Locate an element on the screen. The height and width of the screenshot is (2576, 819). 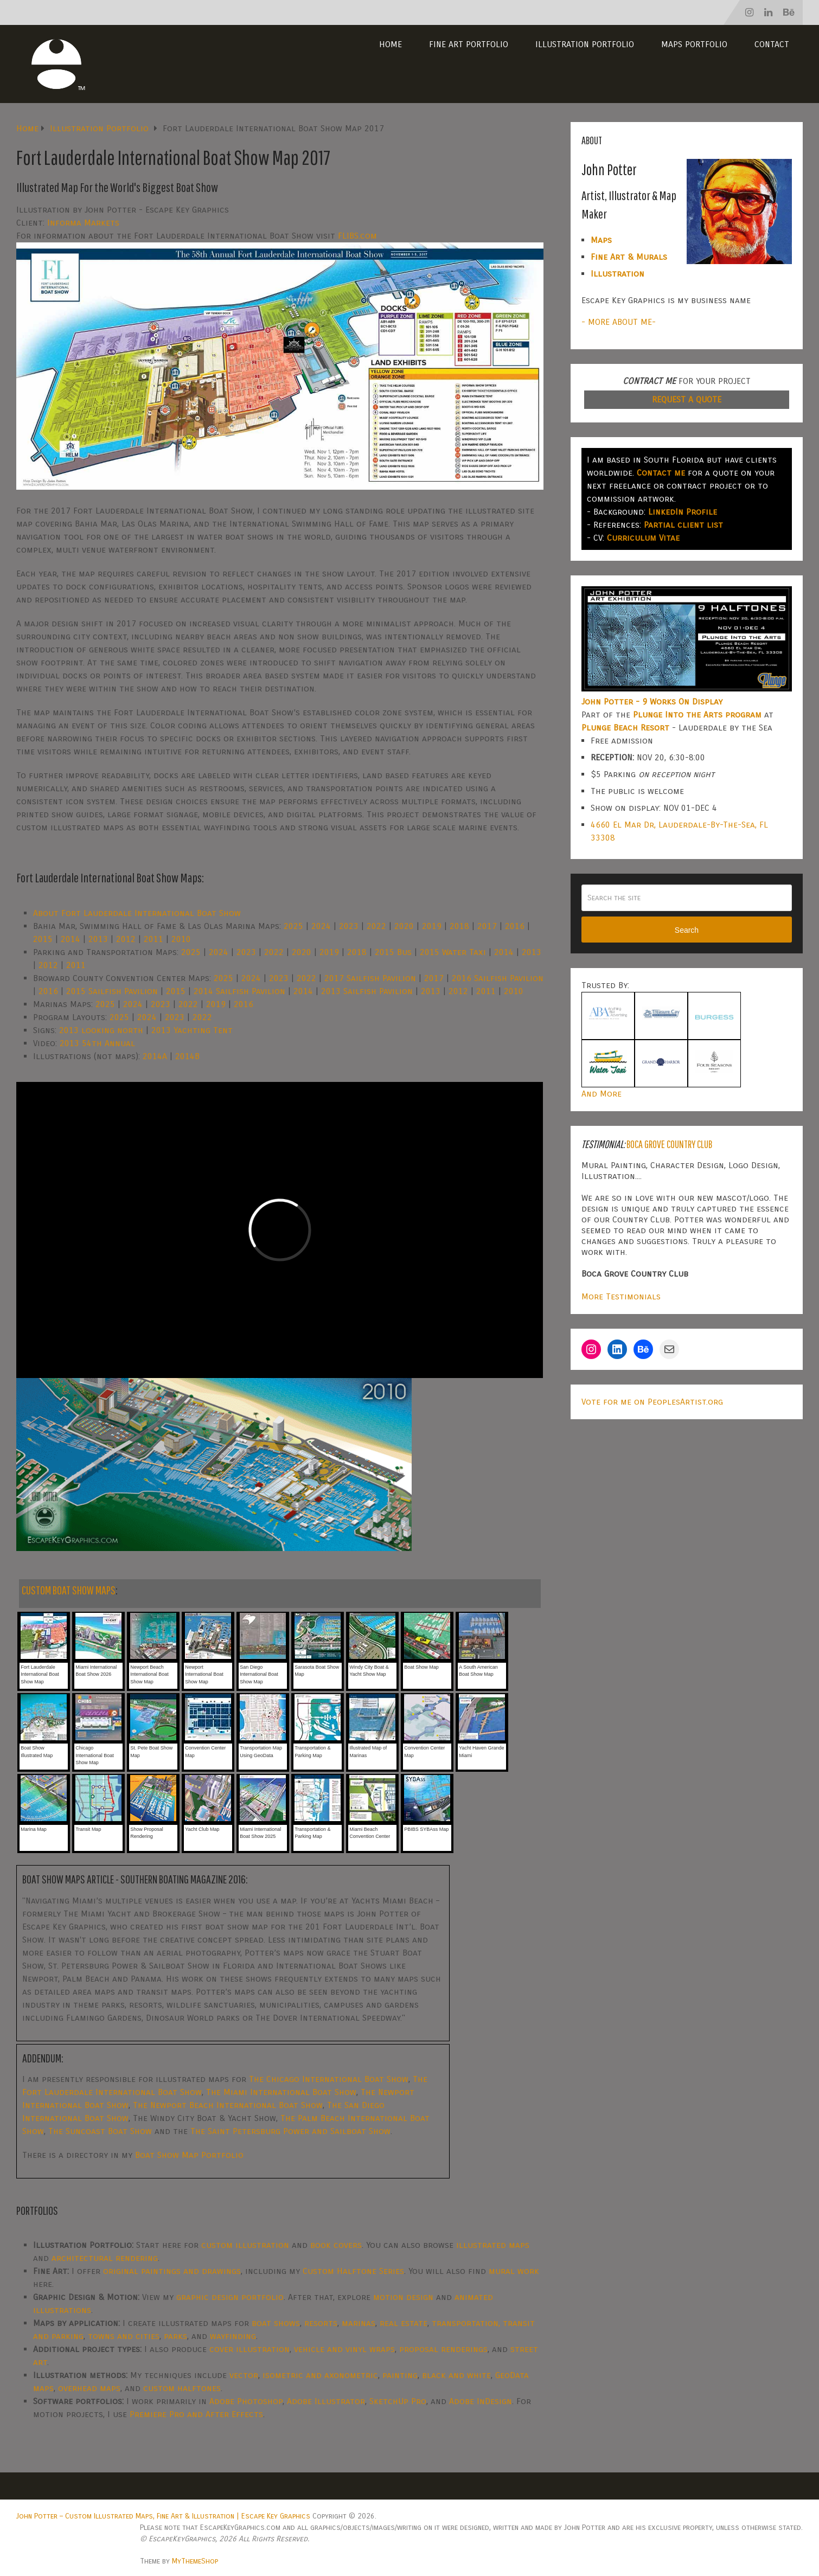
2014B is located at coordinates (187, 1056).